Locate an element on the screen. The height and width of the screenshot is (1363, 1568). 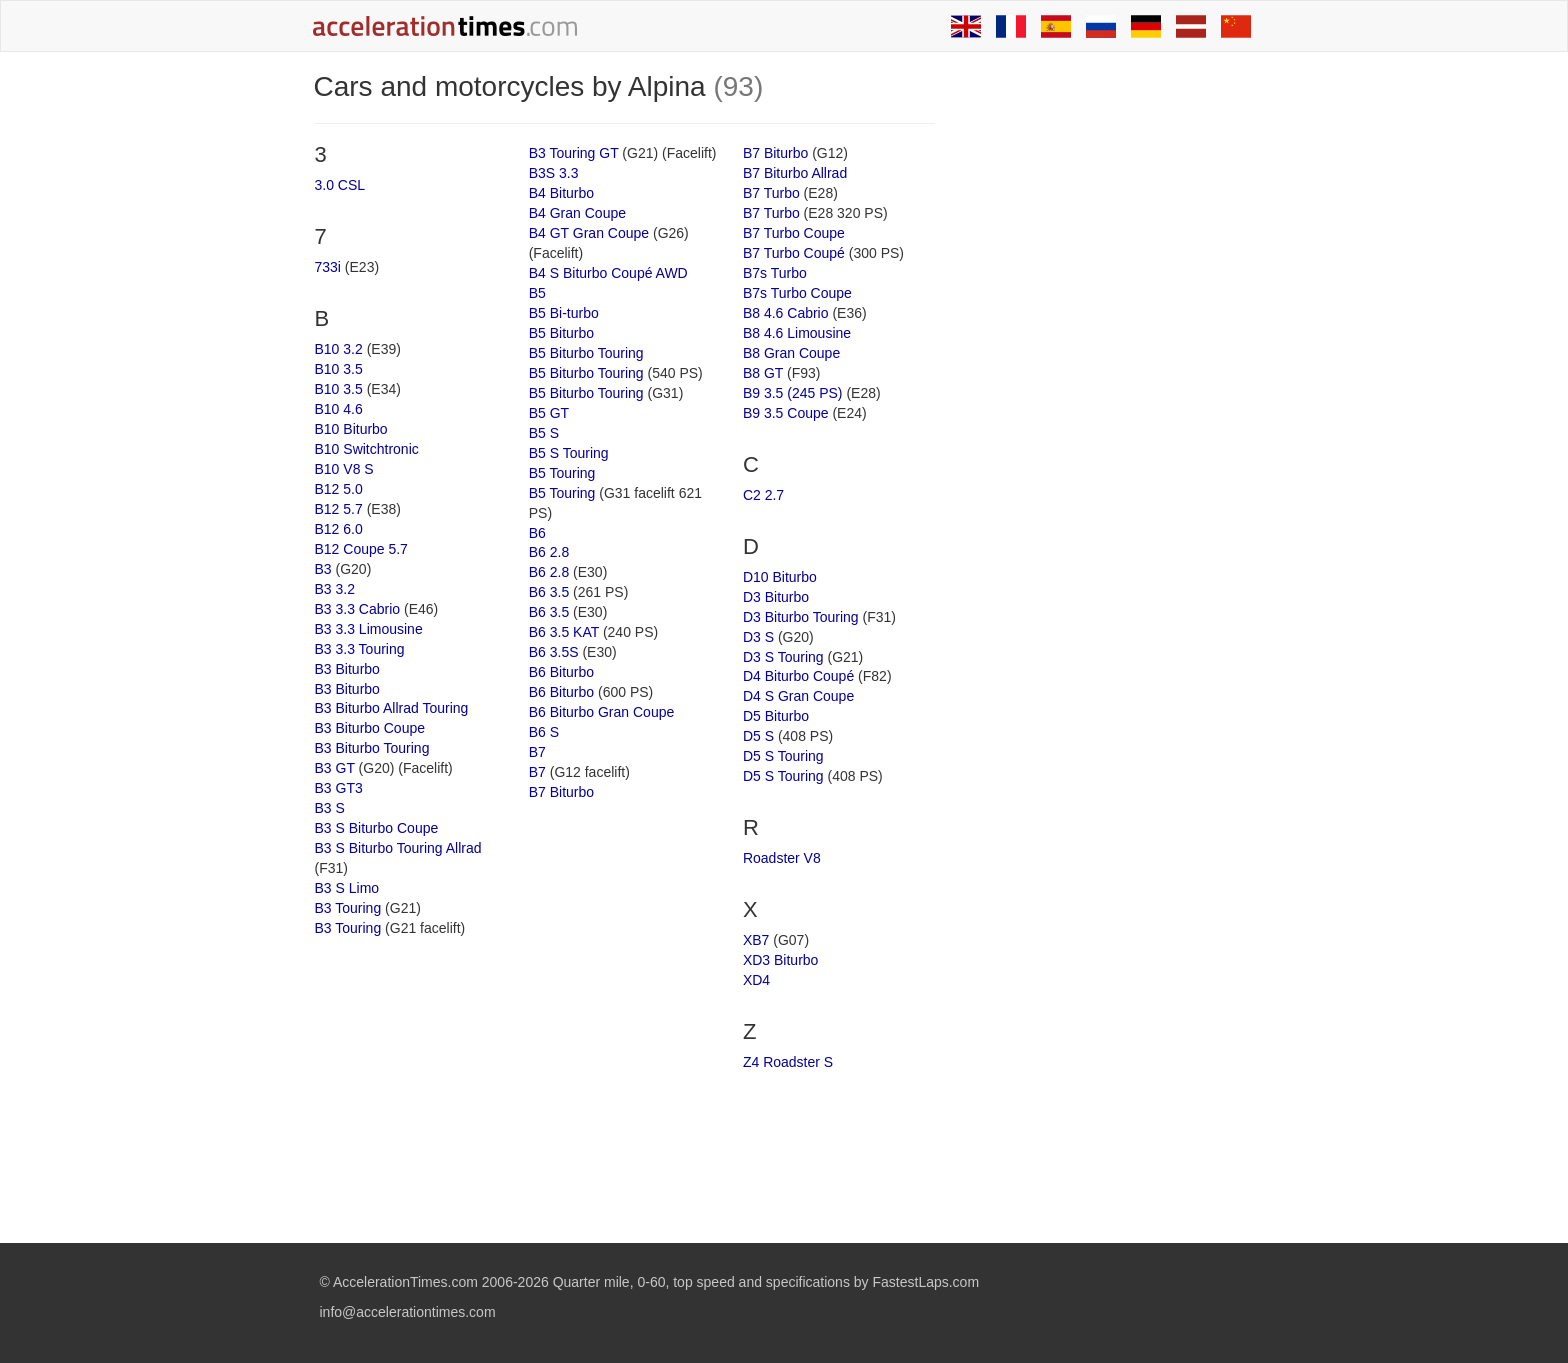
B4 Gran Coupe is located at coordinates (577, 213).